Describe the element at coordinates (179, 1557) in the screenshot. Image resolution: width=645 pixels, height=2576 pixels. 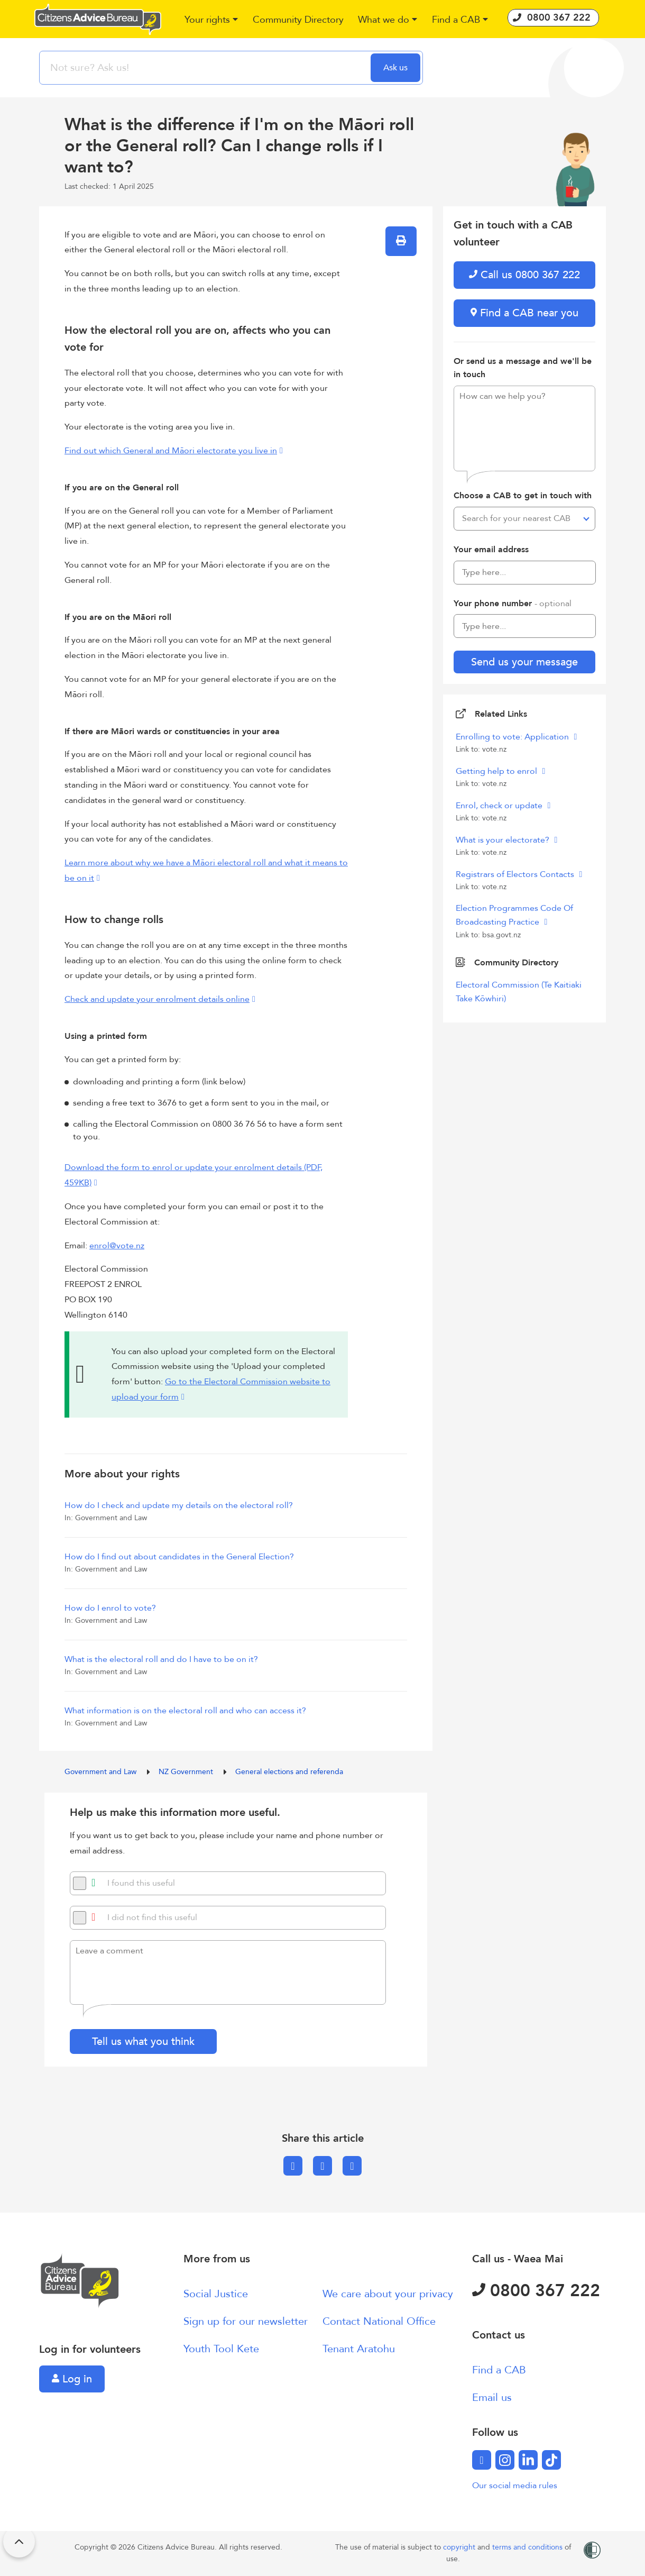
I see `How do I find out about candidates in the General Election?` at that location.